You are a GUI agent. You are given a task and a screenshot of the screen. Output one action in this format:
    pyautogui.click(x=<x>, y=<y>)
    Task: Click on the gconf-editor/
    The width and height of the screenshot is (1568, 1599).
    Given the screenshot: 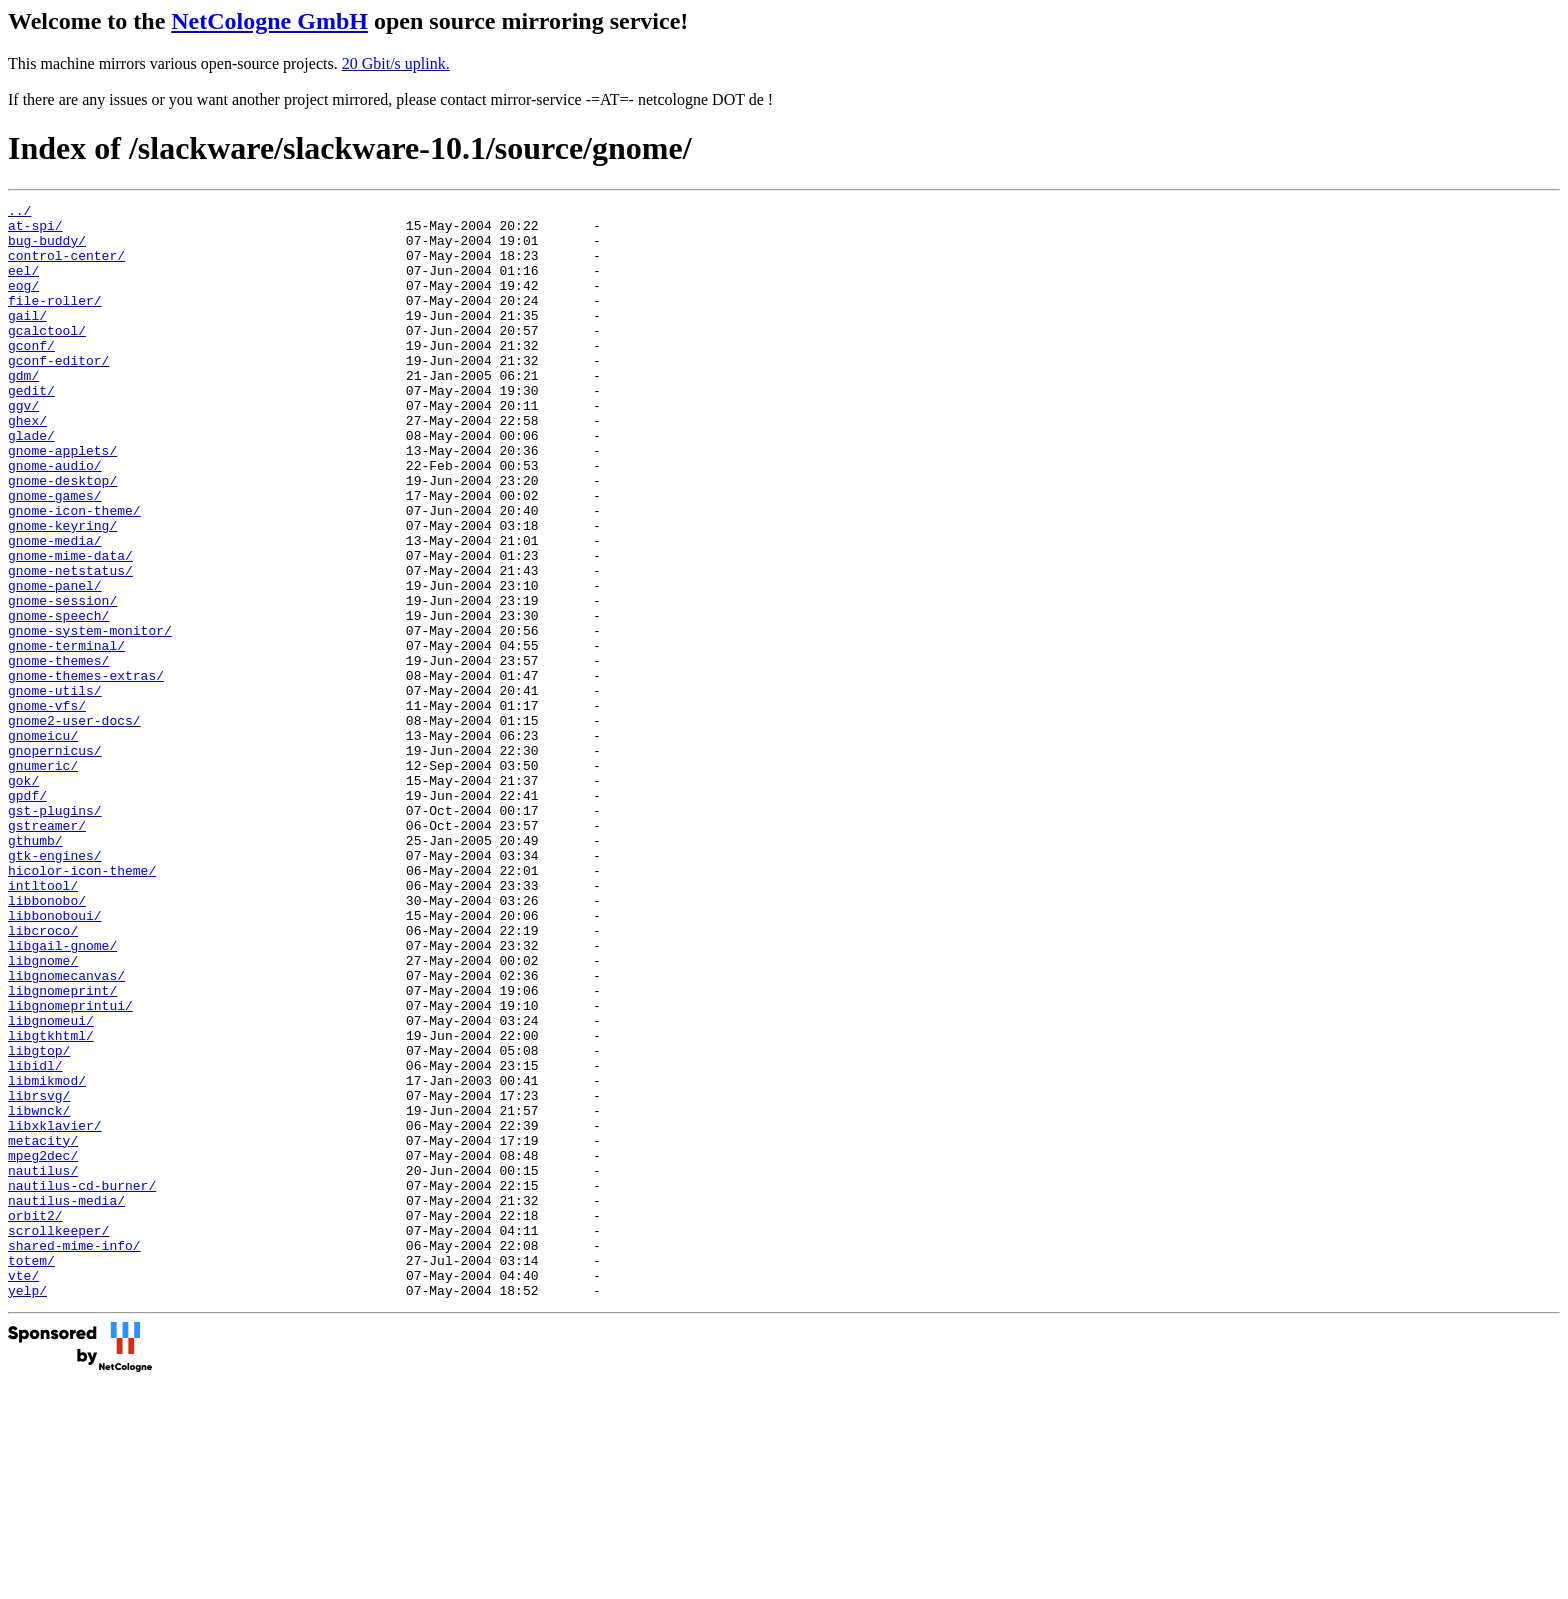 What is the action you would take?
    pyautogui.click(x=58, y=393)
    